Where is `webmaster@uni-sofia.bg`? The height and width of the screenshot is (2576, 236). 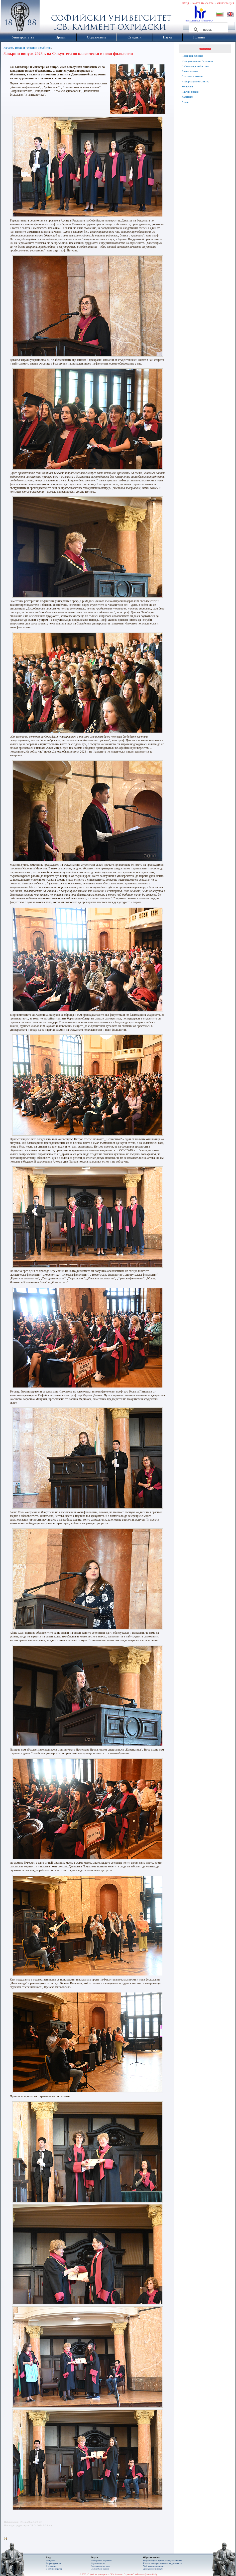
webmaster@uni-sofia.bg is located at coordinates (146, 2574).